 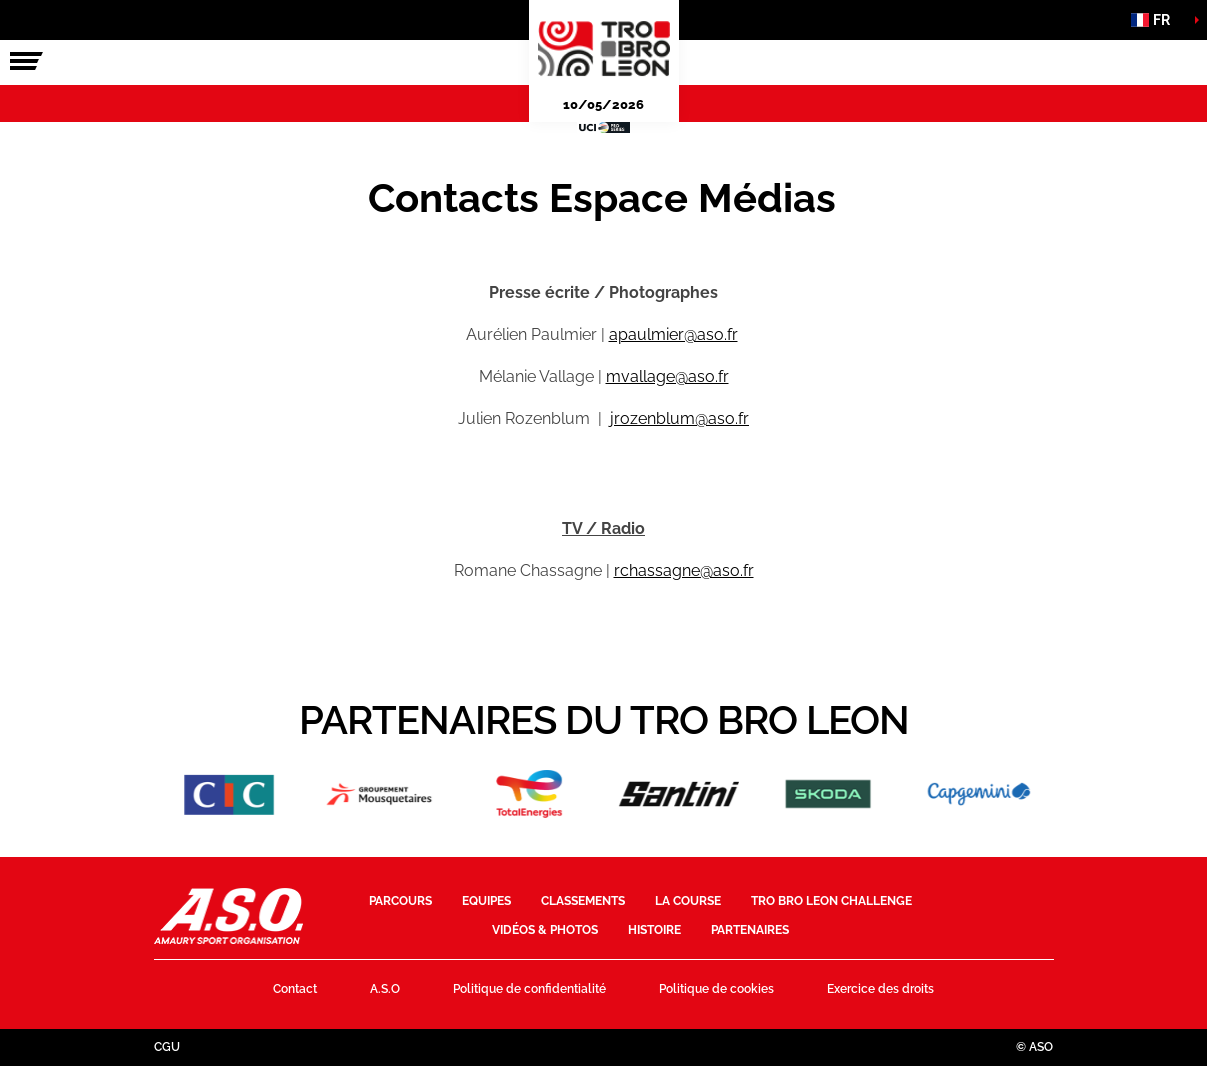 What do you see at coordinates (750, 930) in the screenshot?
I see `Partenaires` at bounding box center [750, 930].